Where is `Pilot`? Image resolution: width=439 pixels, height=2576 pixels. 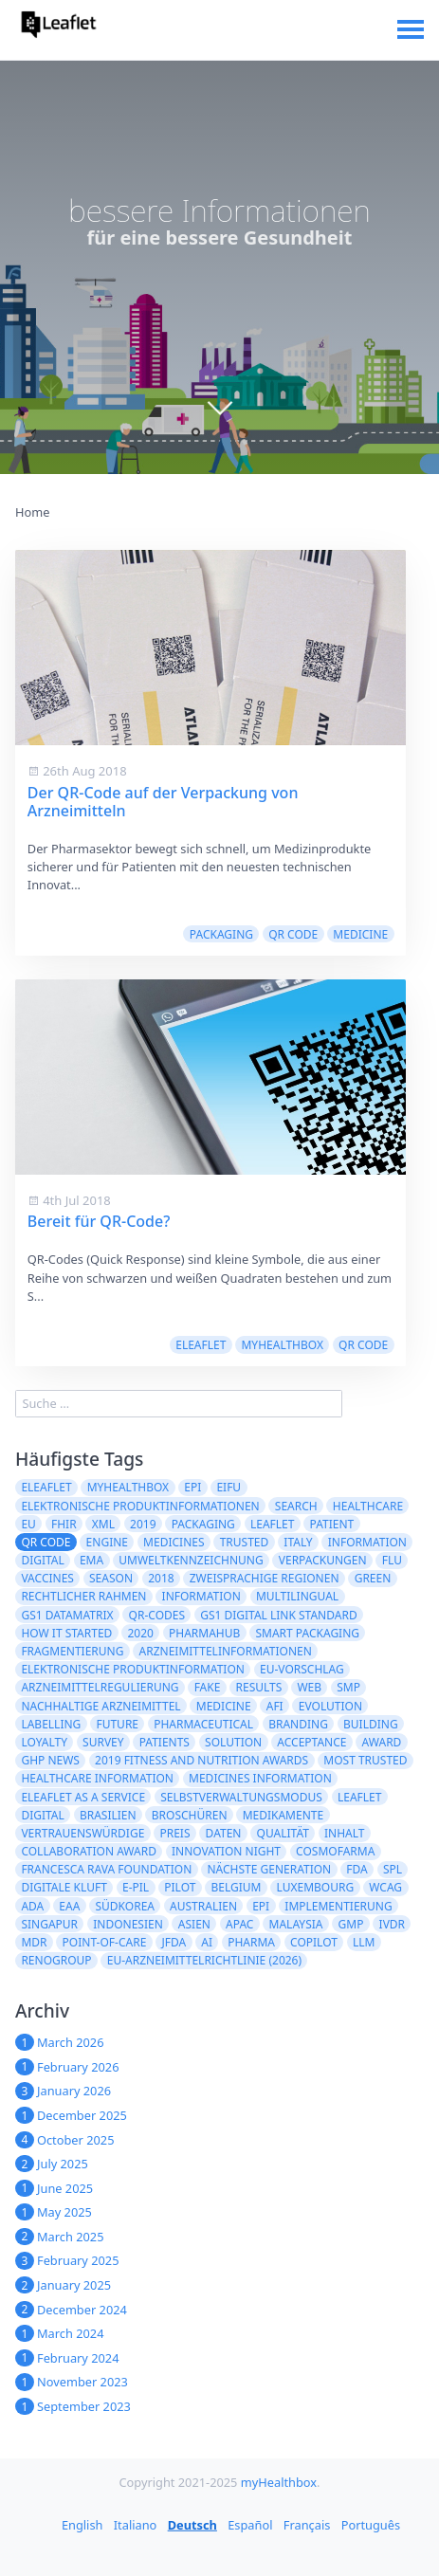
Pilot is located at coordinates (179, 1887).